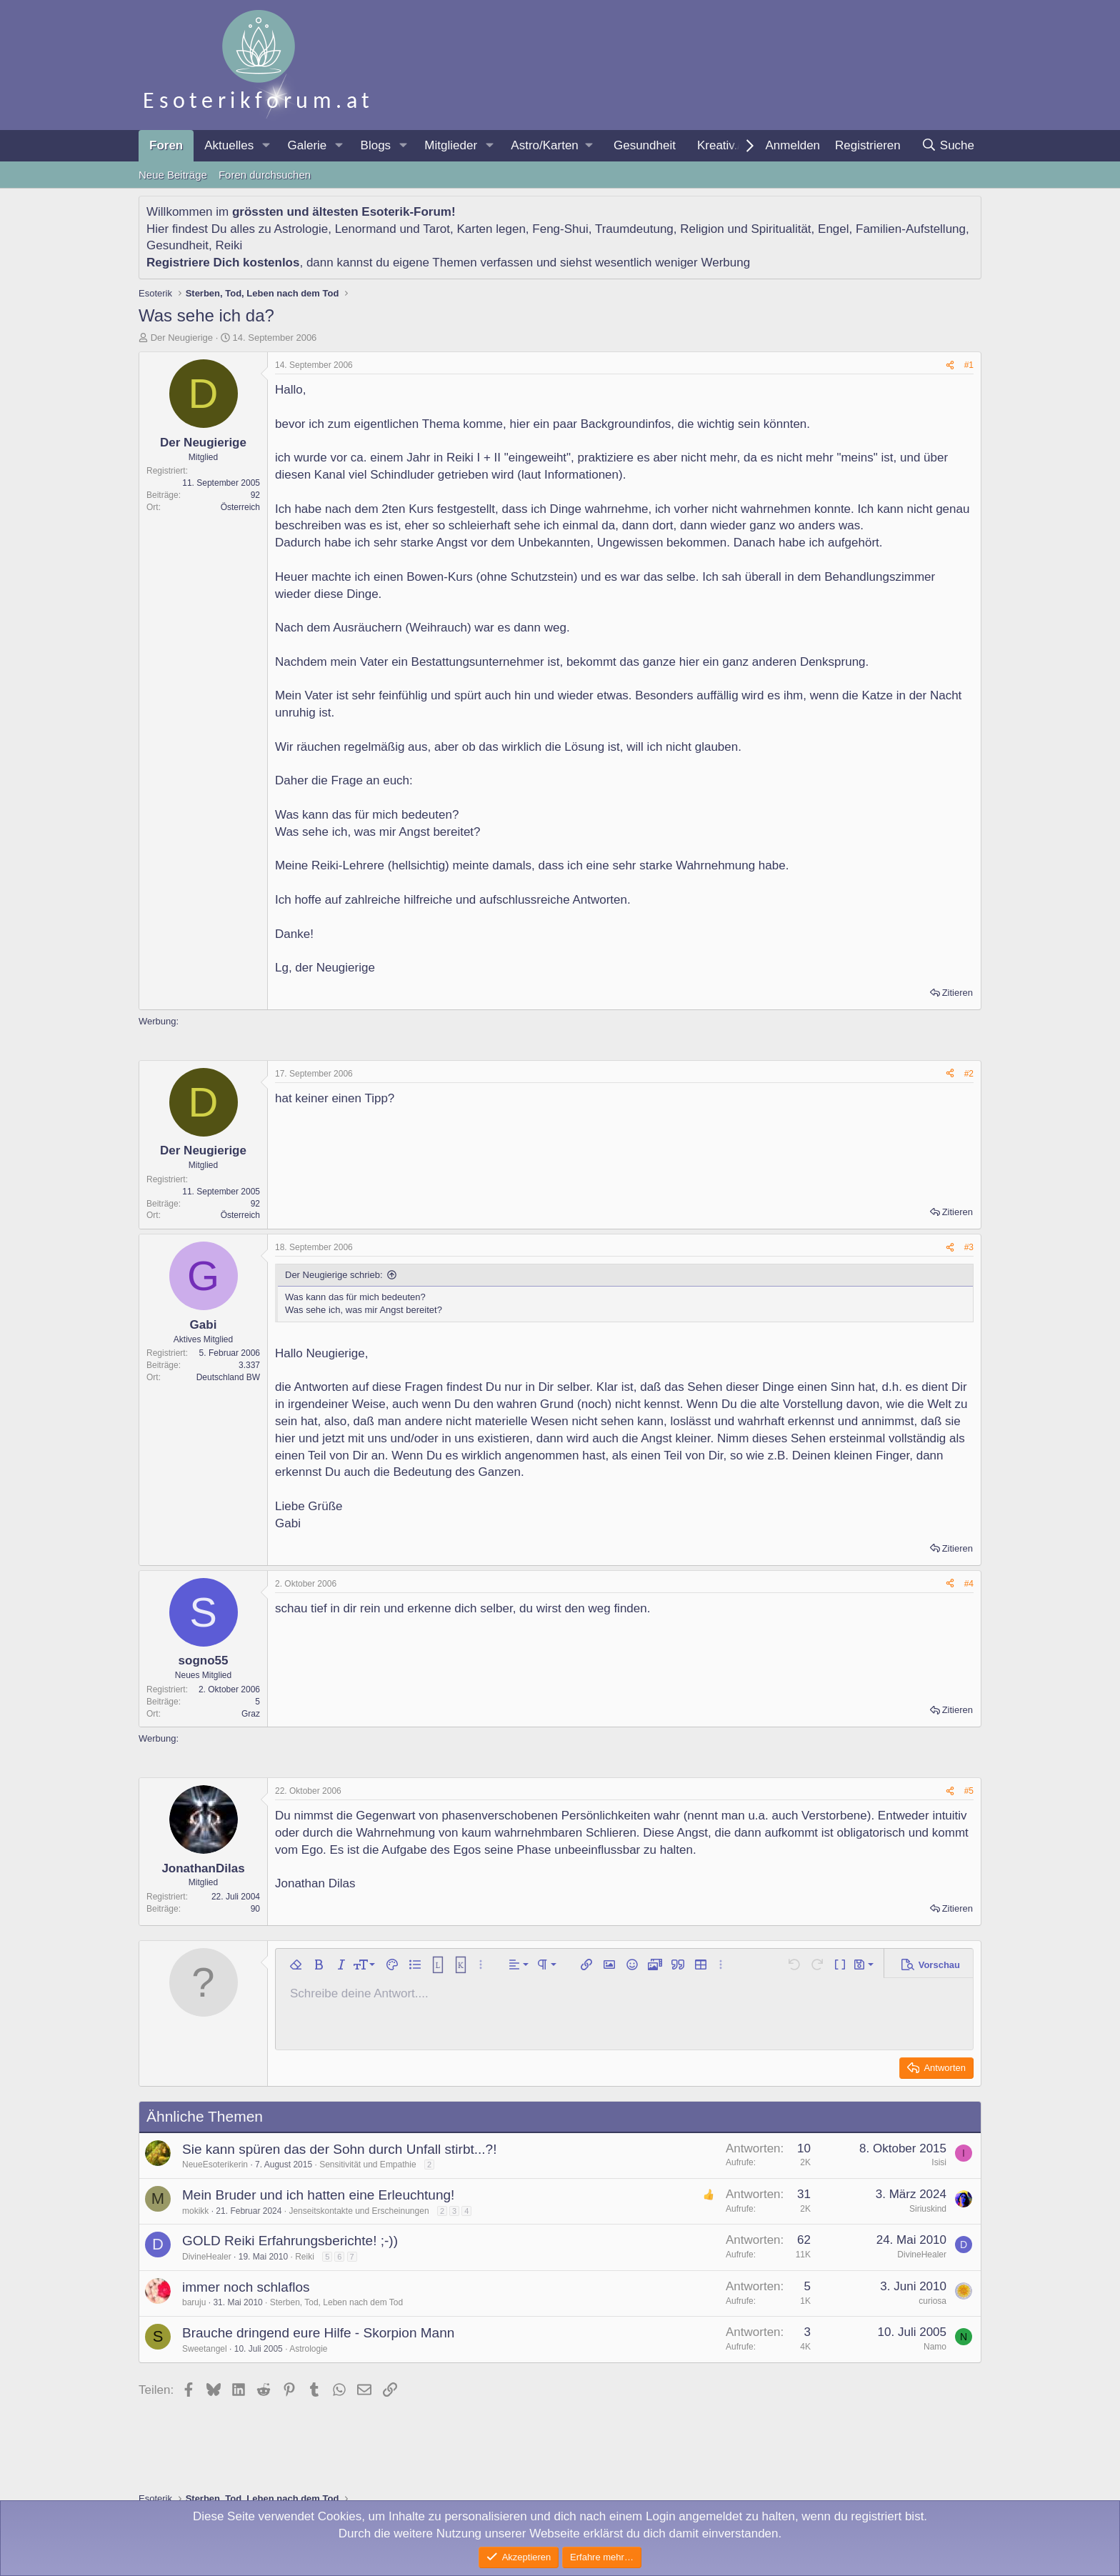 The height and width of the screenshot is (2576, 1120). What do you see at coordinates (339, 2149) in the screenshot?
I see `Sie kann spüren das der Sohn durch Unfall stirbt...?!` at bounding box center [339, 2149].